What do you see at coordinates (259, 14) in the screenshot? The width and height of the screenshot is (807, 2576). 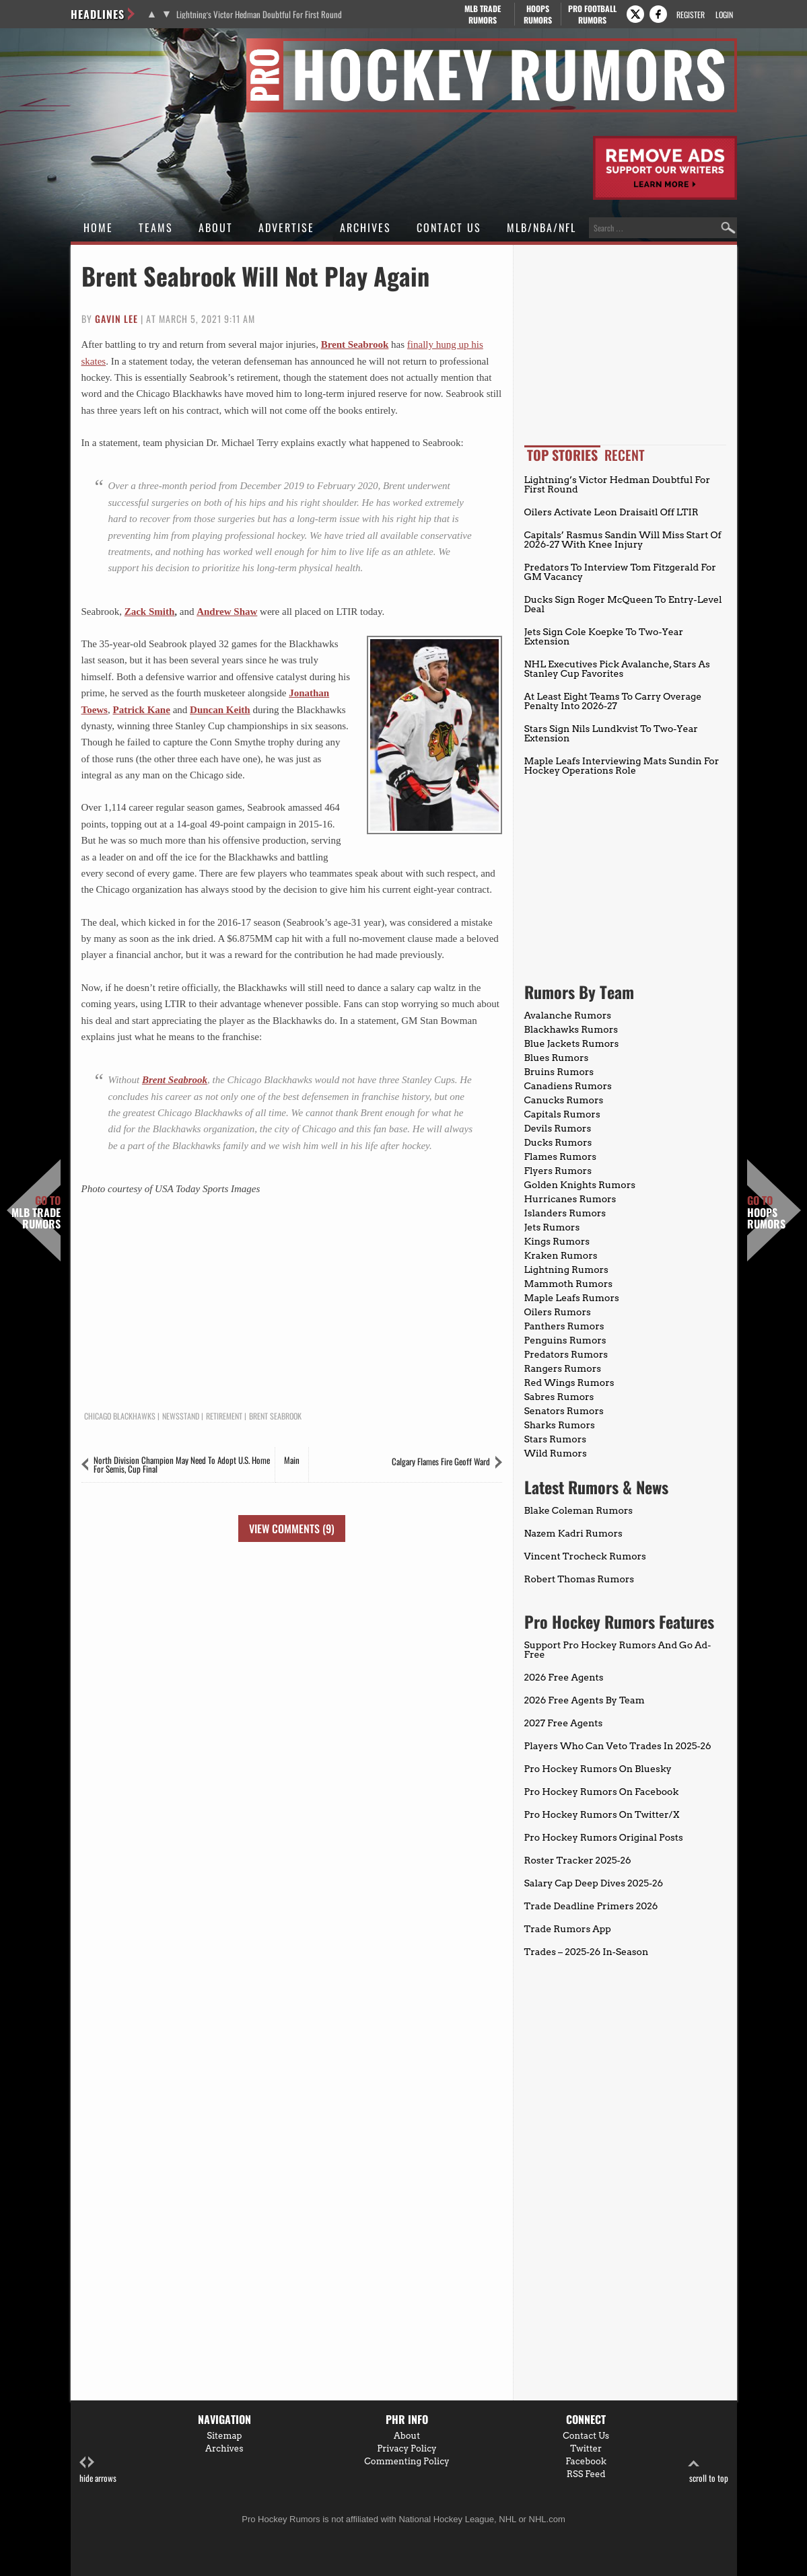 I see `Lightning’s Victor Hedman Doubtful For First Round` at bounding box center [259, 14].